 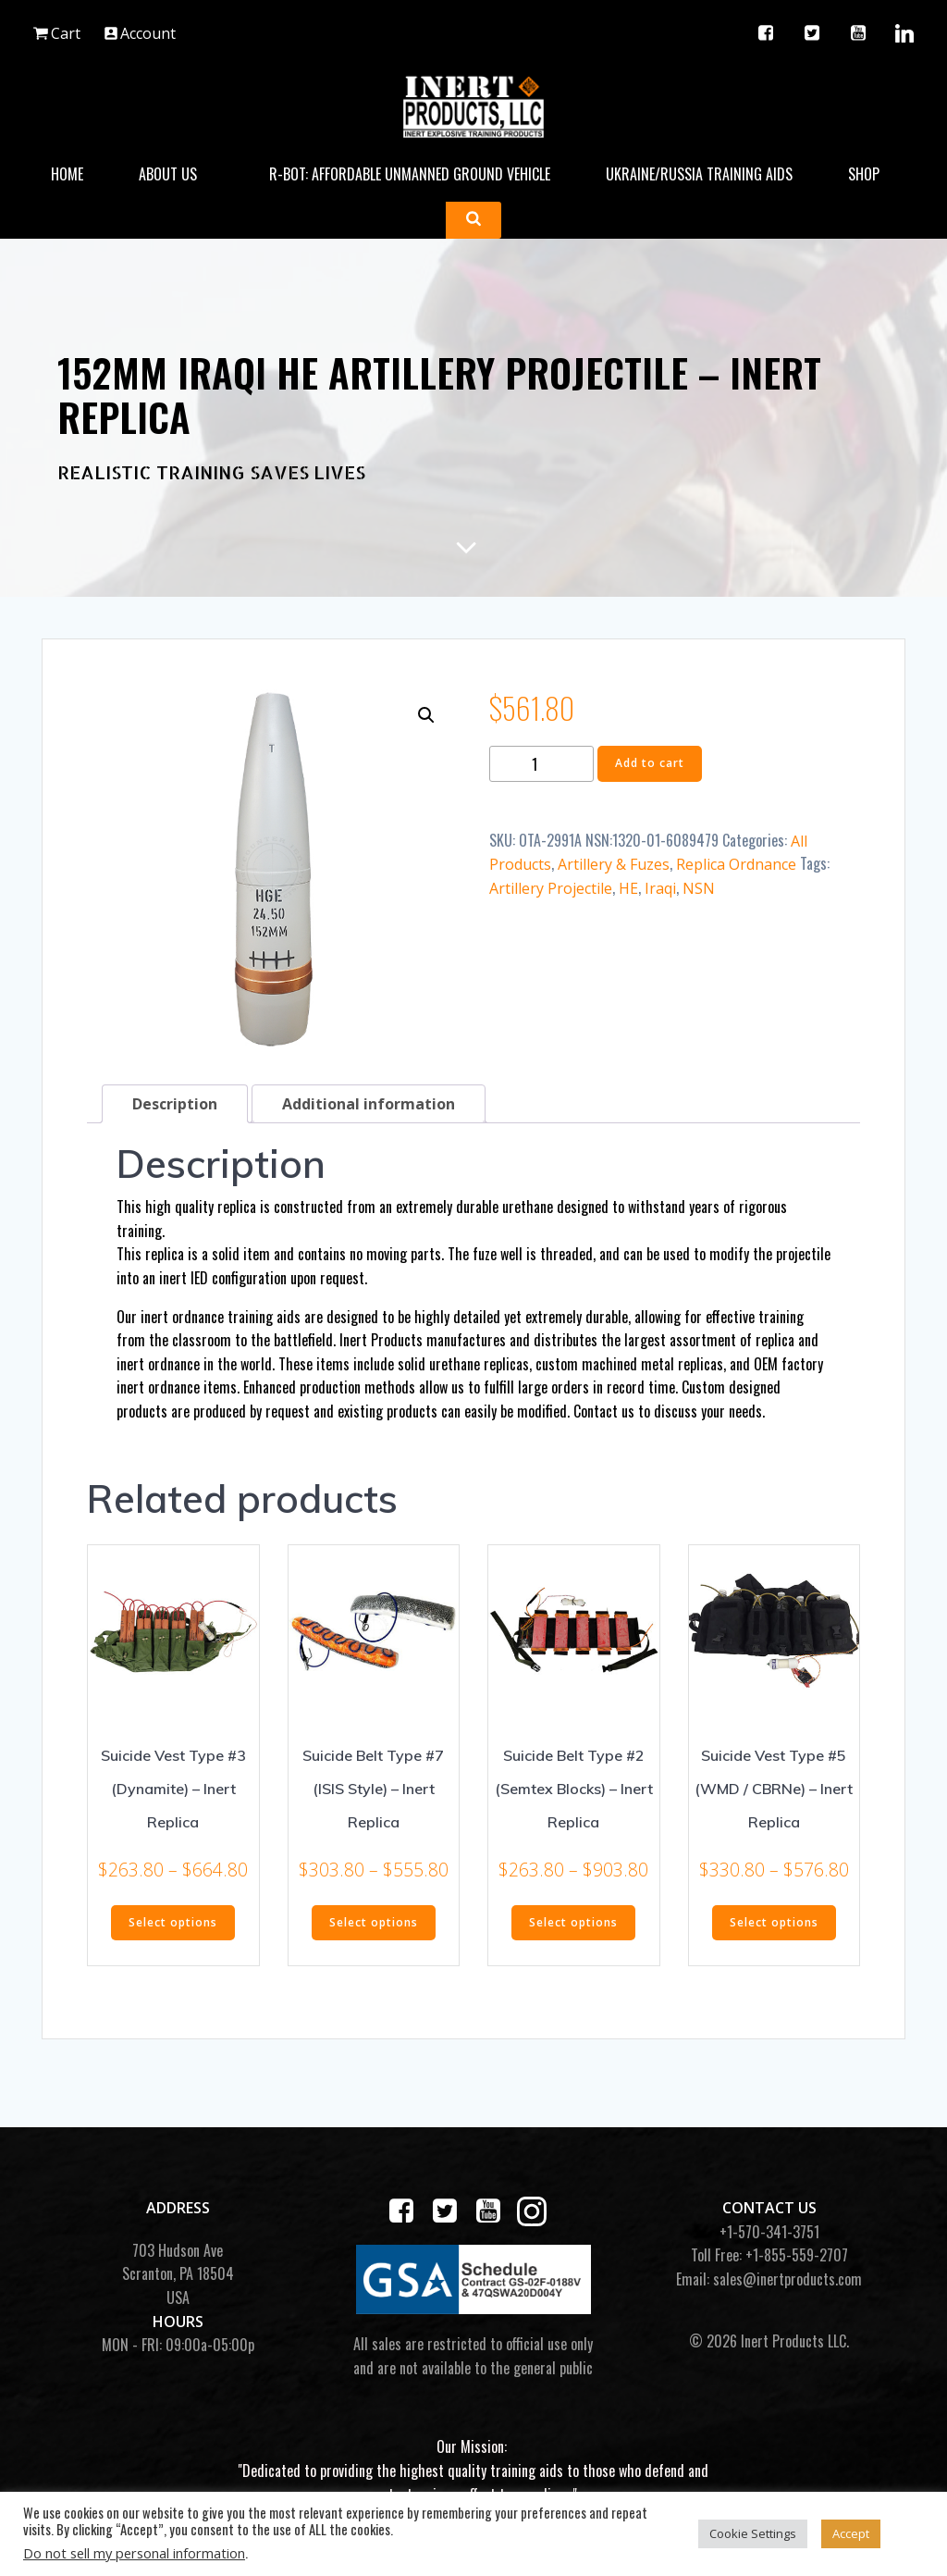 I want to click on Select options [Select options for “Suicide Belt Type #2 (Semtex Blocks) - Inert Replica”], so click(x=573, y=1922).